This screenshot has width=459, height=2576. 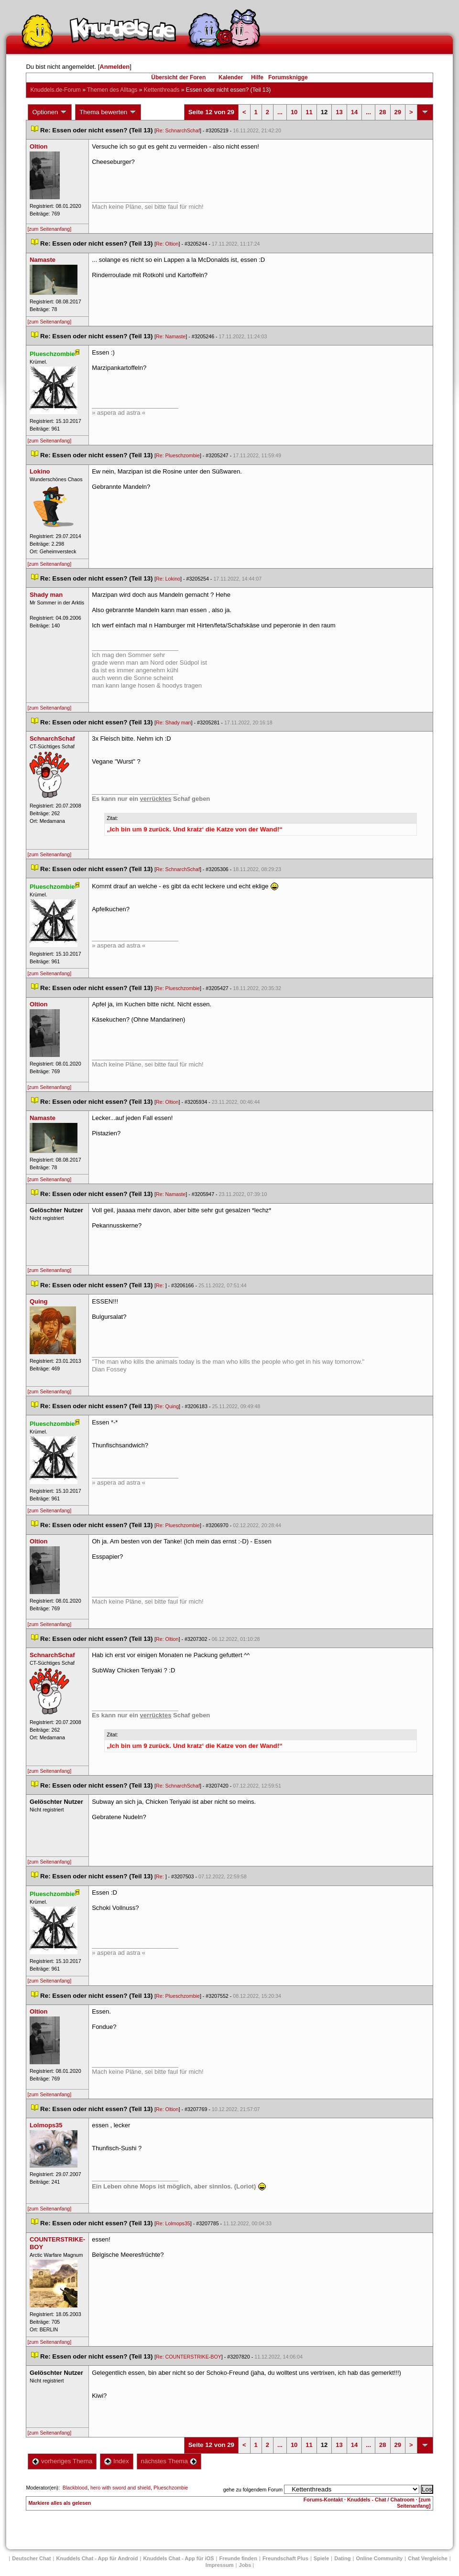 What do you see at coordinates (428, 2558) in the screenshot?
I see `Chat Vergleiche` at bounding box center [428, 2558].